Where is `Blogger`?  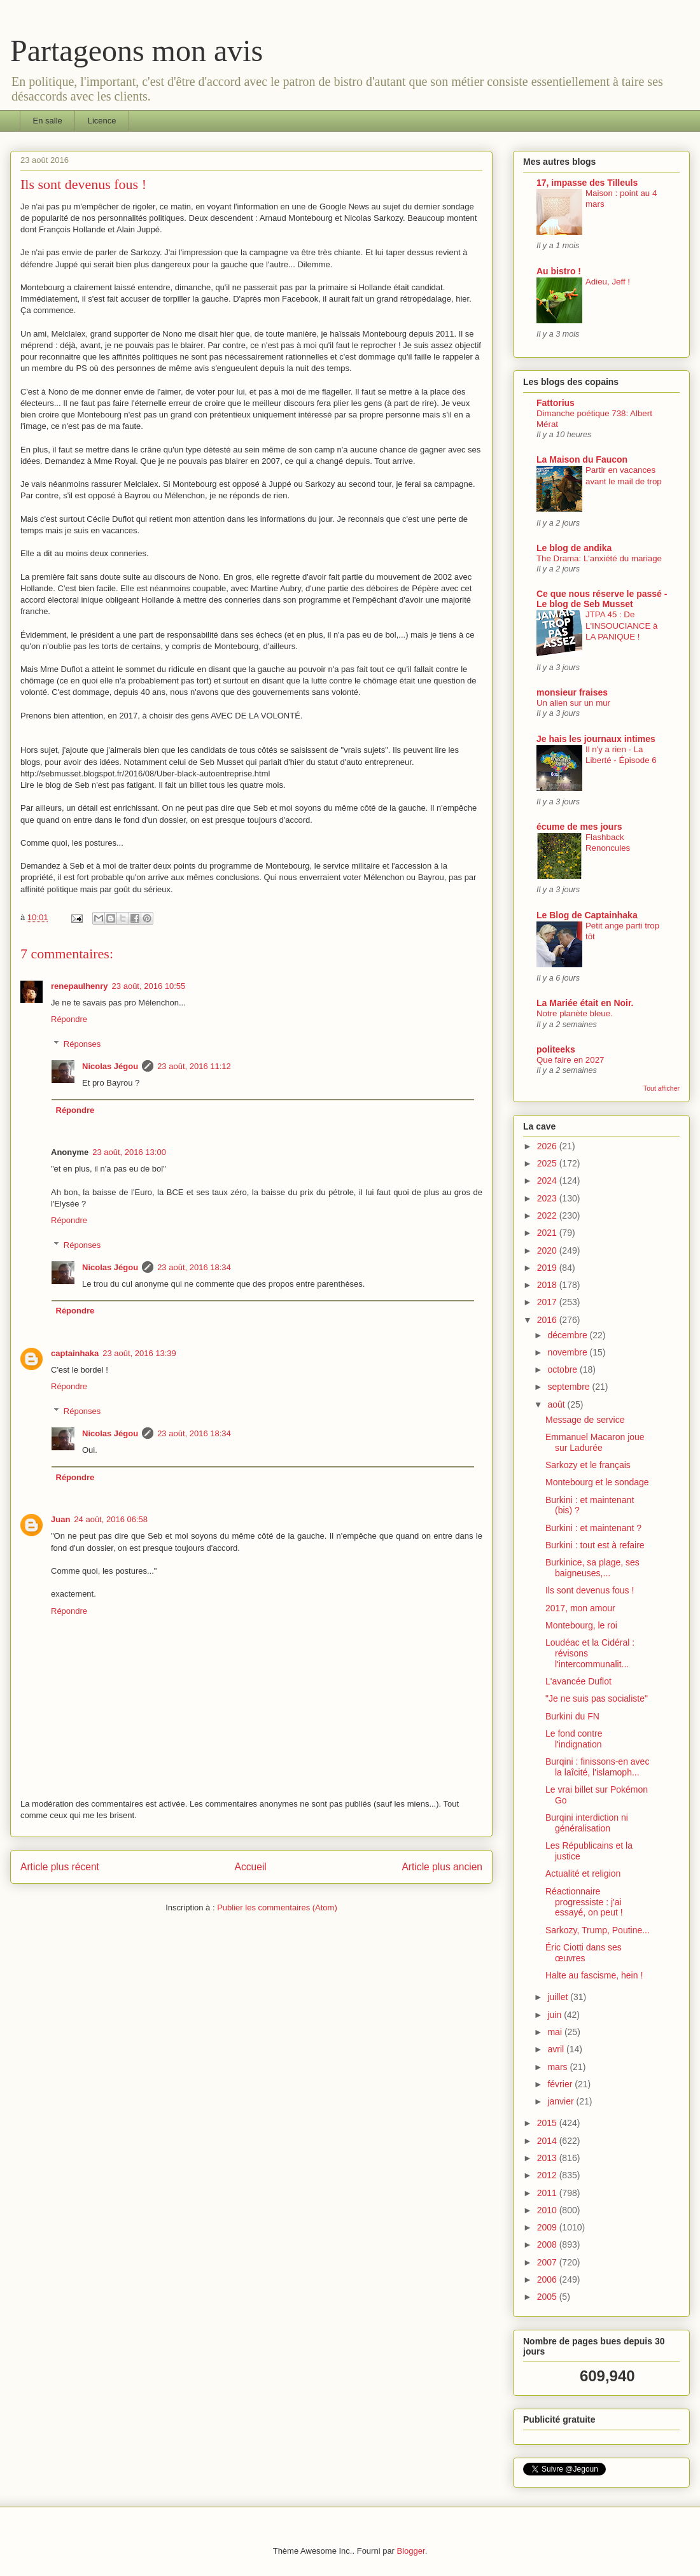
Blogger is located at coordinates (411, 2551).